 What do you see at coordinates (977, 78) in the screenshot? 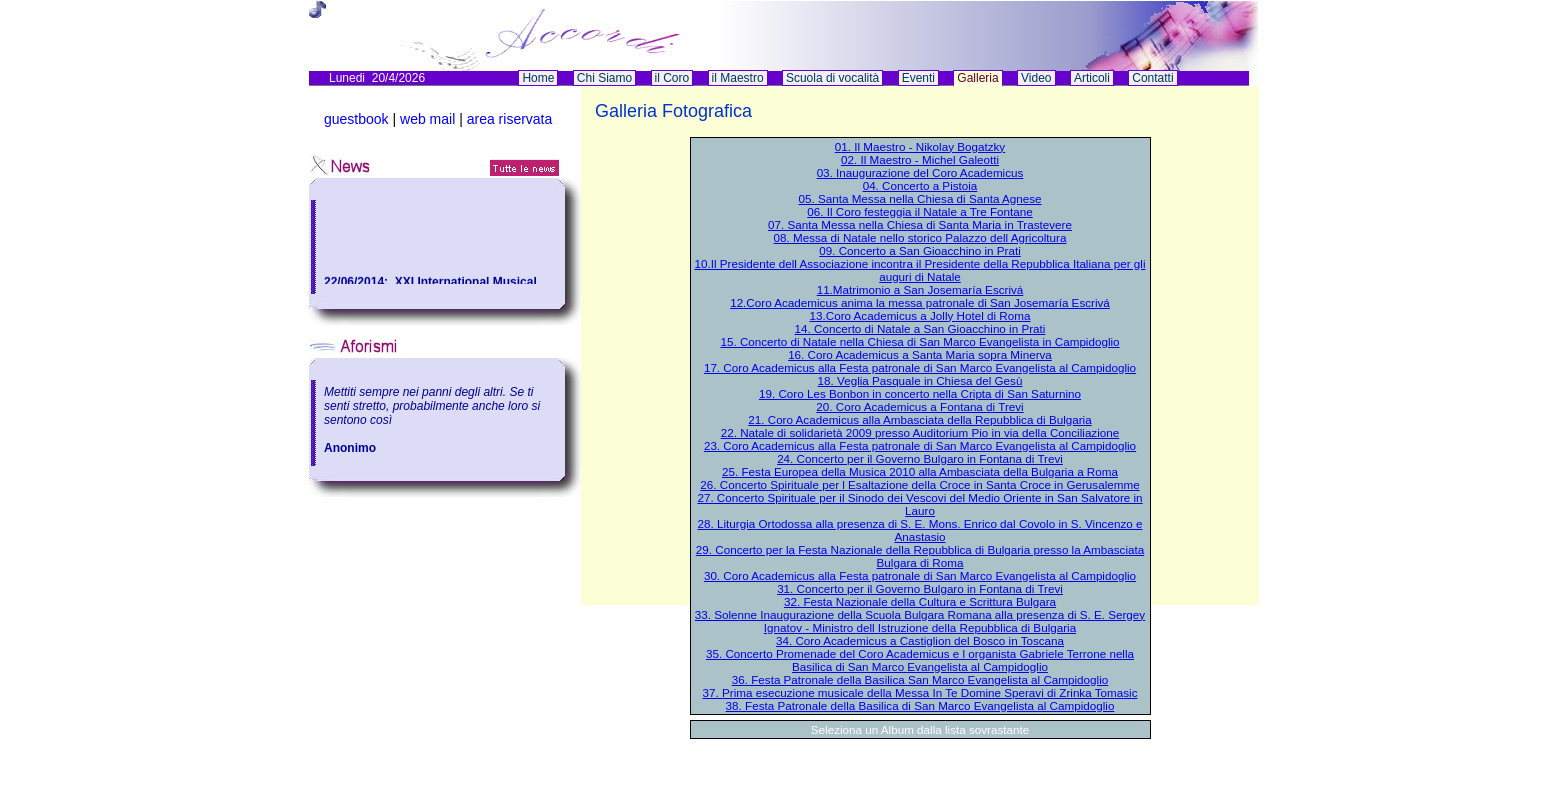
I see `Galleria` at bounding box center [977, 78].